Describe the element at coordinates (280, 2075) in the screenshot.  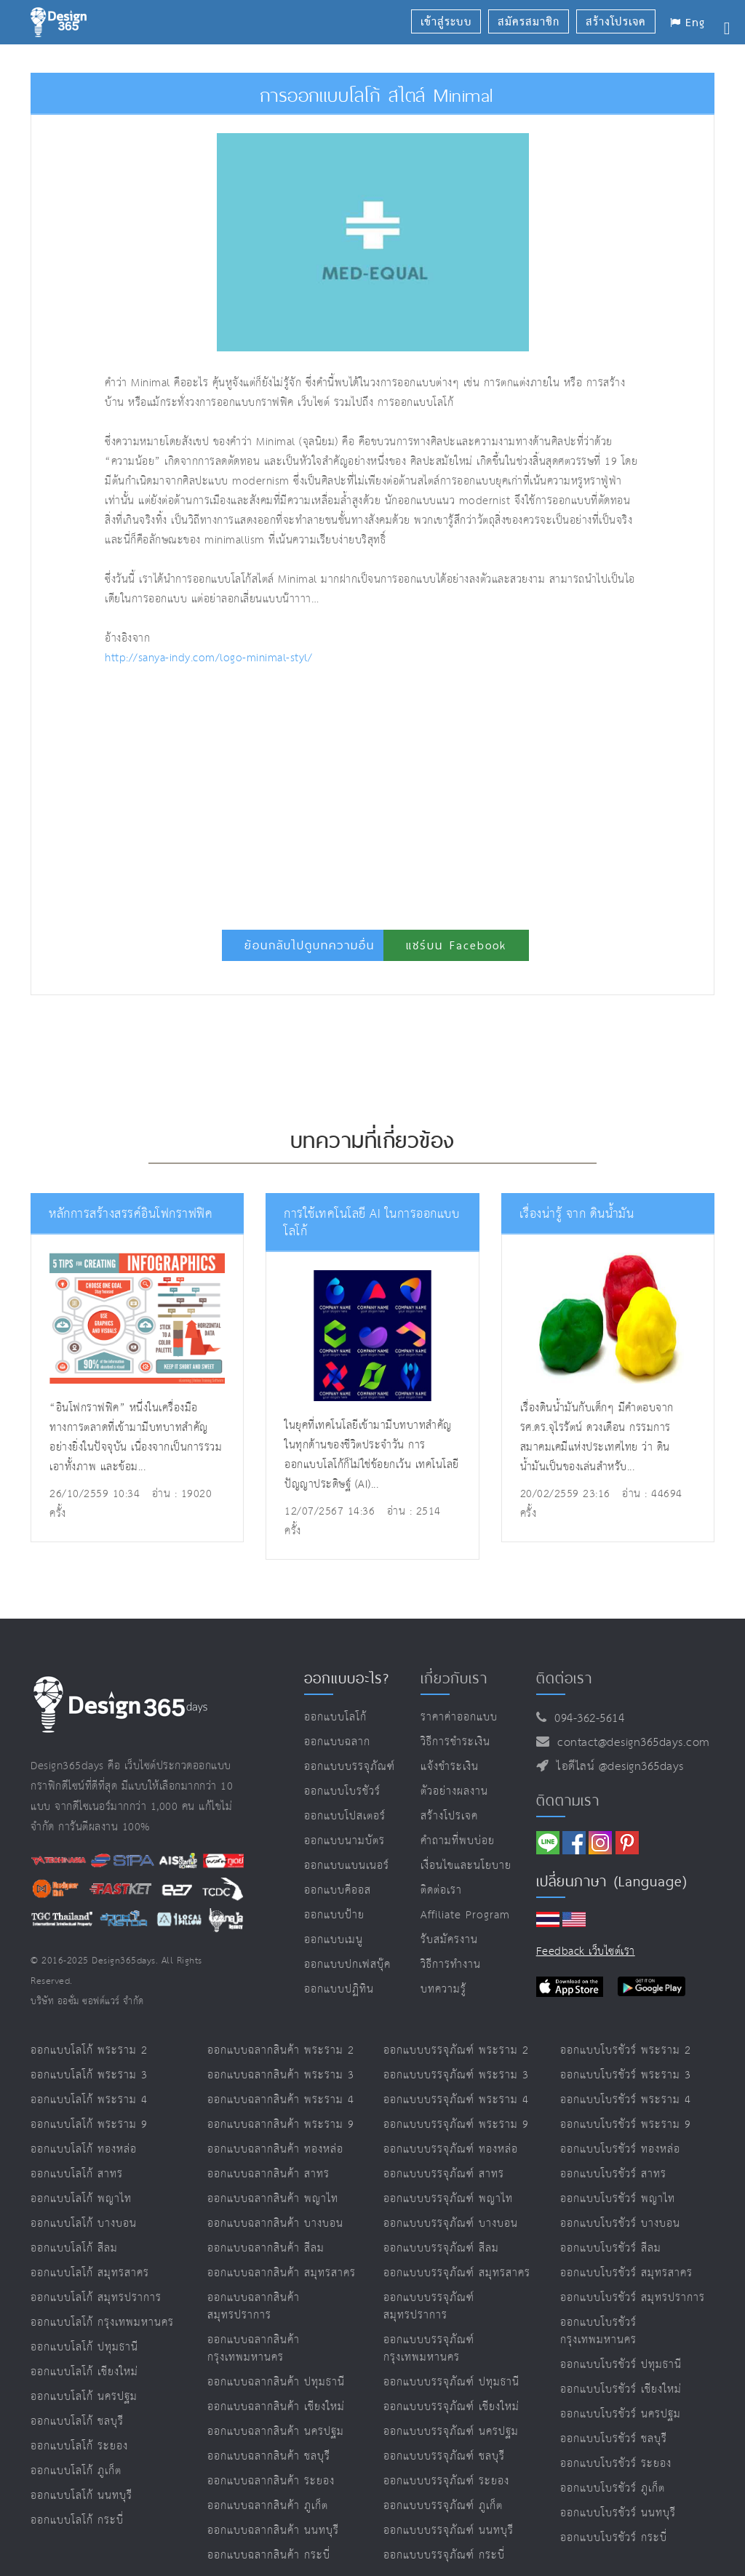
I see `ออกแบบฉลากสินค้า พระราม 3` at that location.